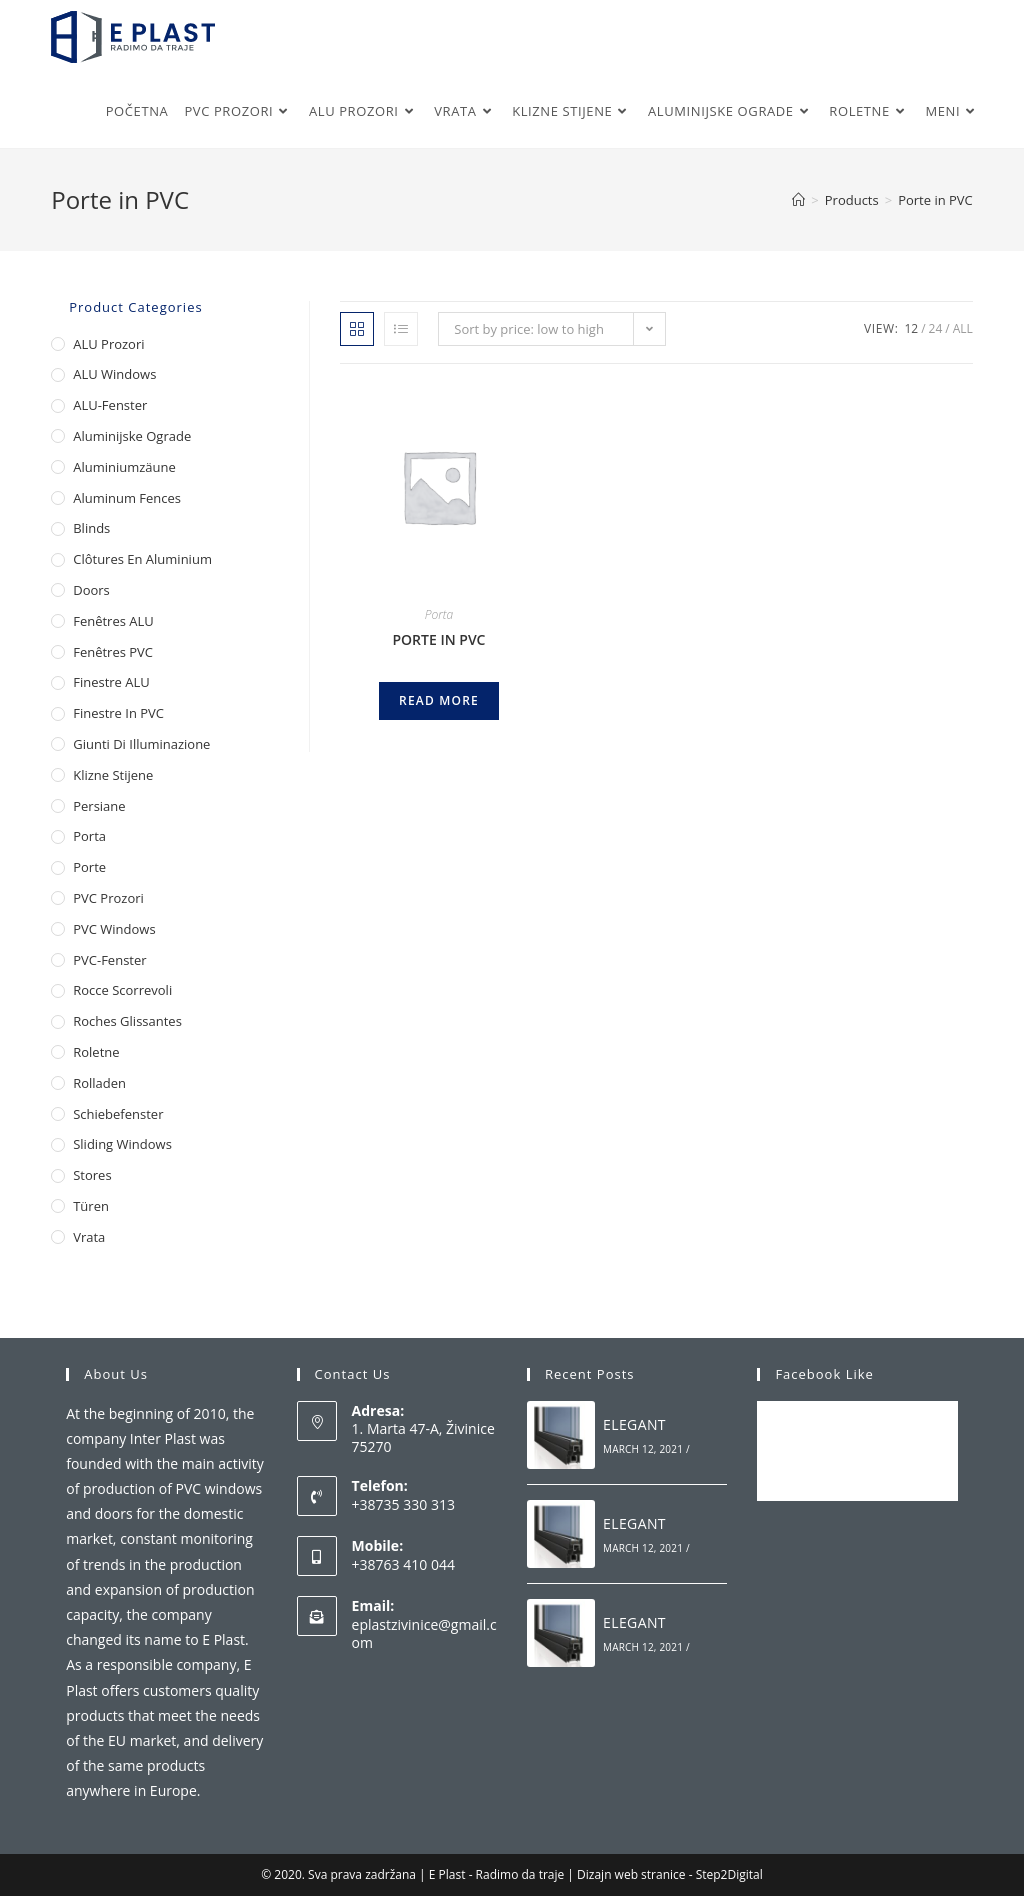 This screenshot has height=1896, width=1024. Describe the element at coordinates (798, 200) in the screenshot. I see `[Home]` at that location.